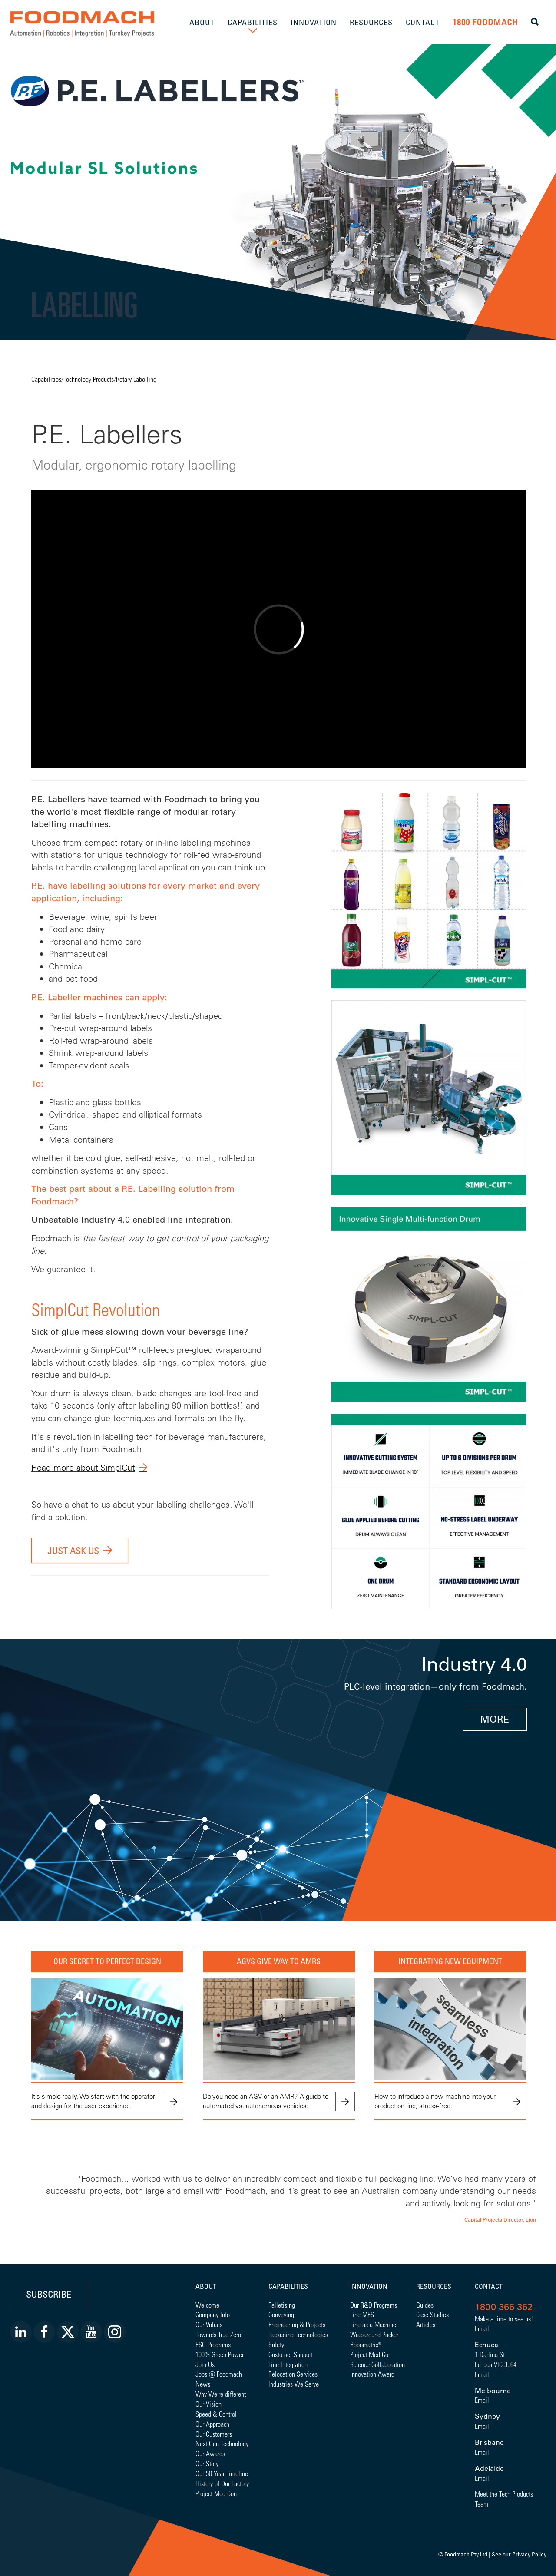 This screenshot has height=2576, width=556. Describe the element at coordinates (210, 2453) in the screenshot. I see `Our Awards` at that location.